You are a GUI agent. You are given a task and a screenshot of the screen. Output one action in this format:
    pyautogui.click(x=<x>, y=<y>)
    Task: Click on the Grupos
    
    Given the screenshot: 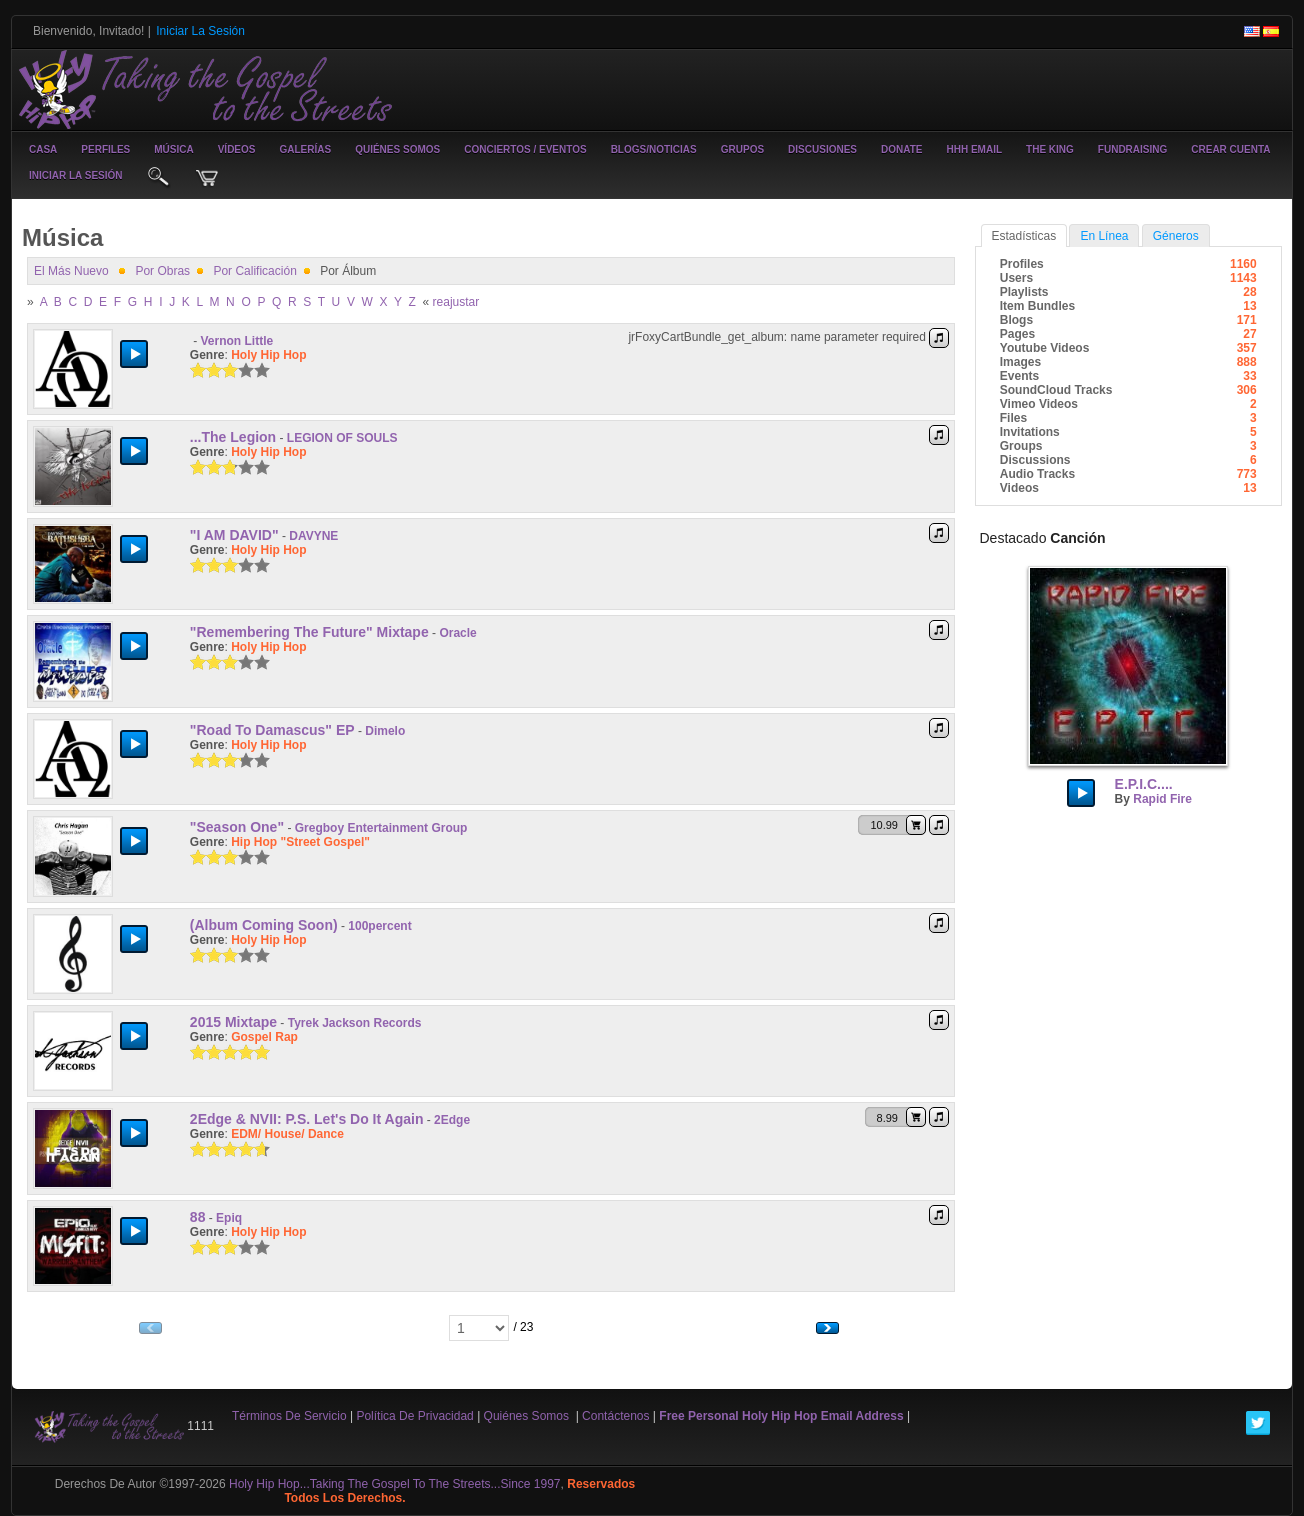 What is the action you would take?
    pyautogui.click(x=742, y=149)
    